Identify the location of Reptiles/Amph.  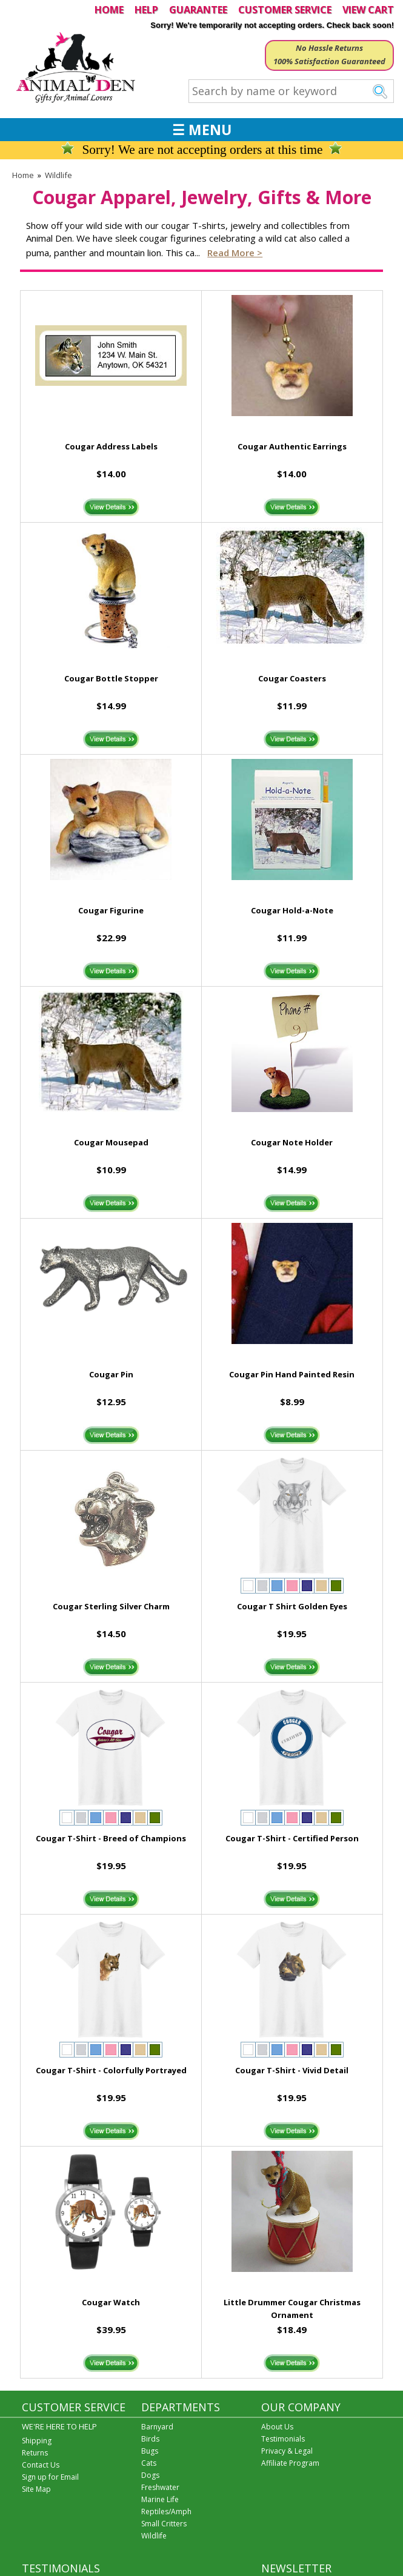
(166, 2511).